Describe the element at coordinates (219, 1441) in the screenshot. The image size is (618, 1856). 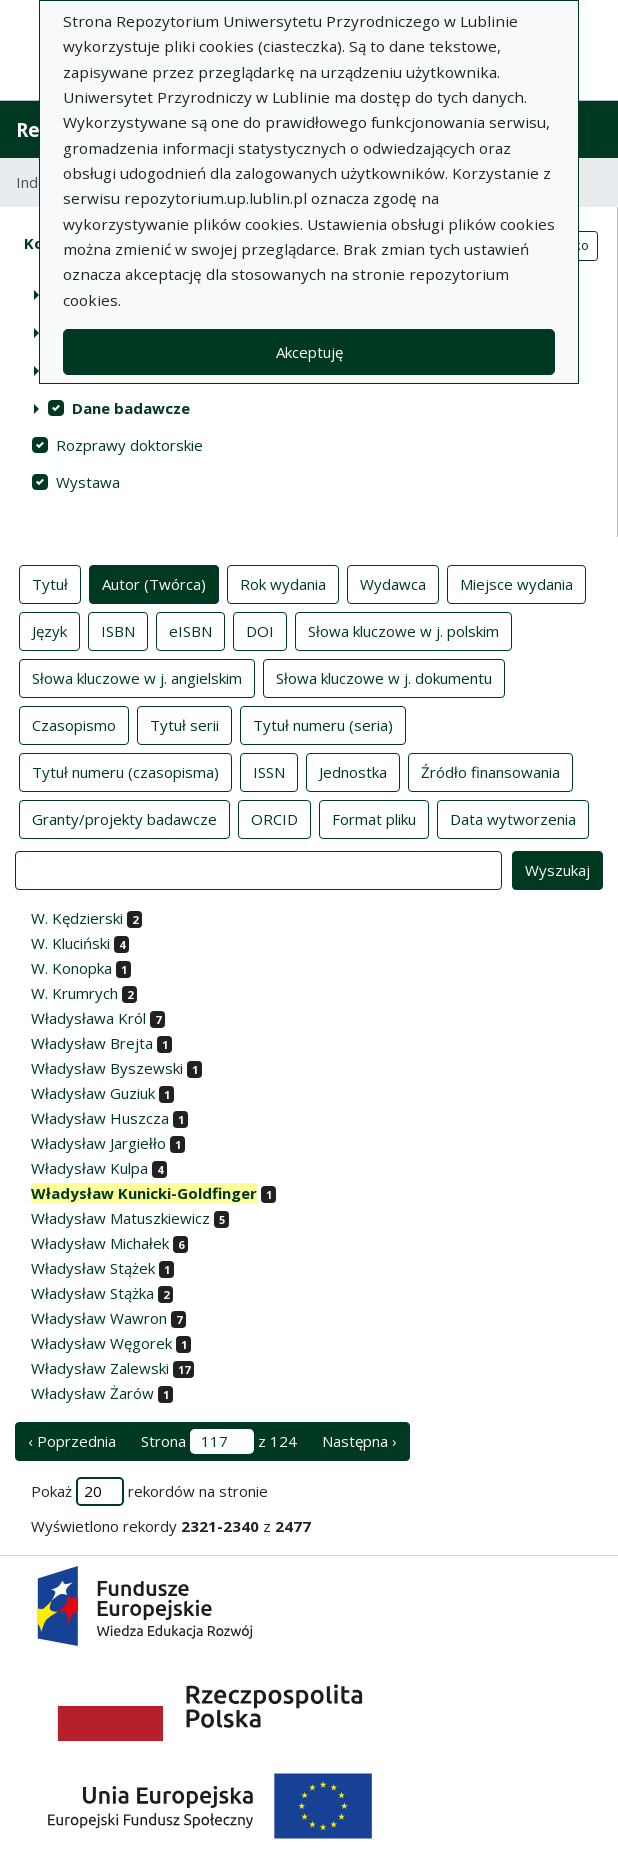
I see `Strona z 124` at that location.